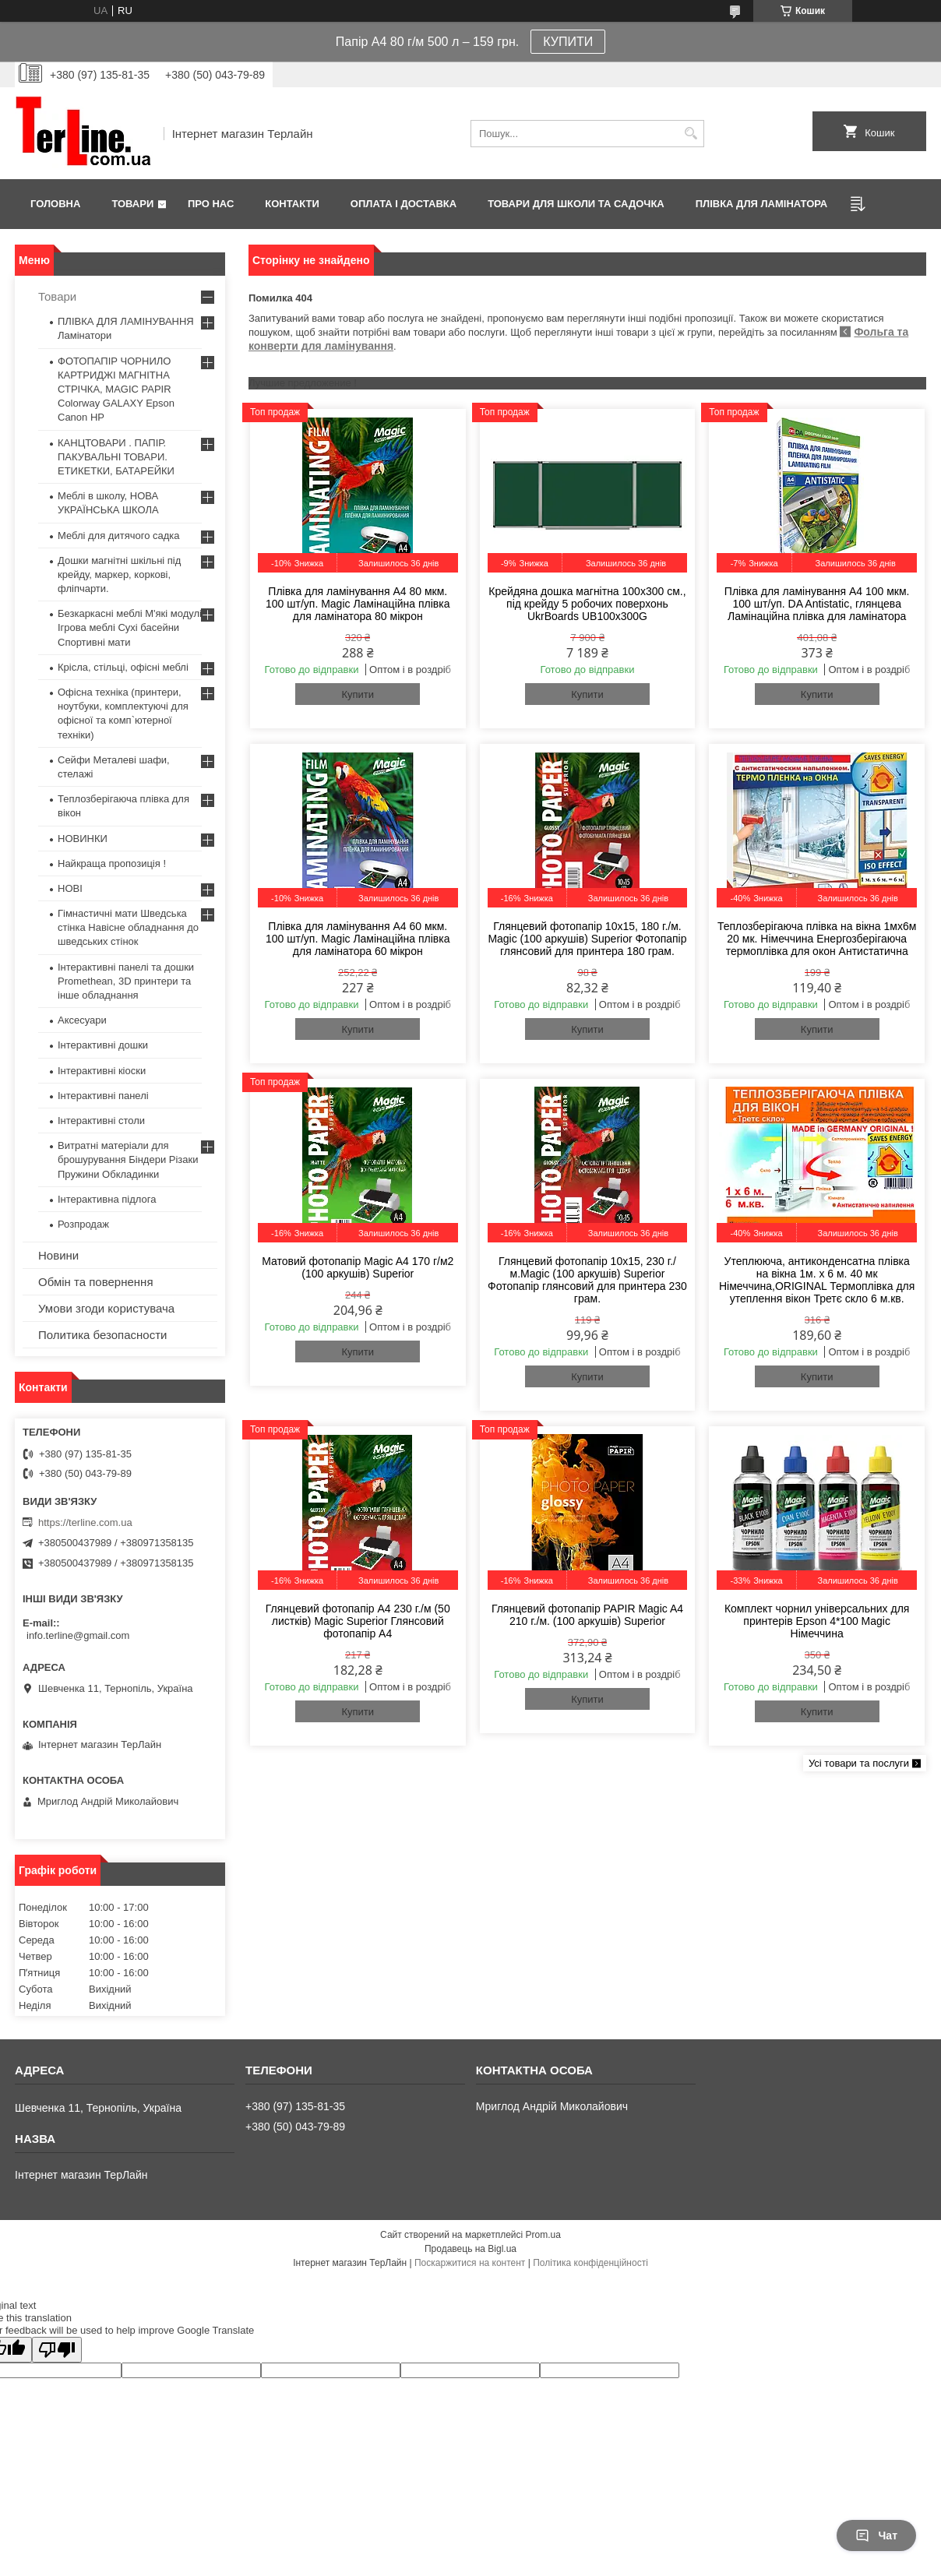 The width and height of the screenshot is (941, 2576). What do you see at coordinates (211, 204) in the screenshot?
I see `Про нас` at bounding box center [211, 204].